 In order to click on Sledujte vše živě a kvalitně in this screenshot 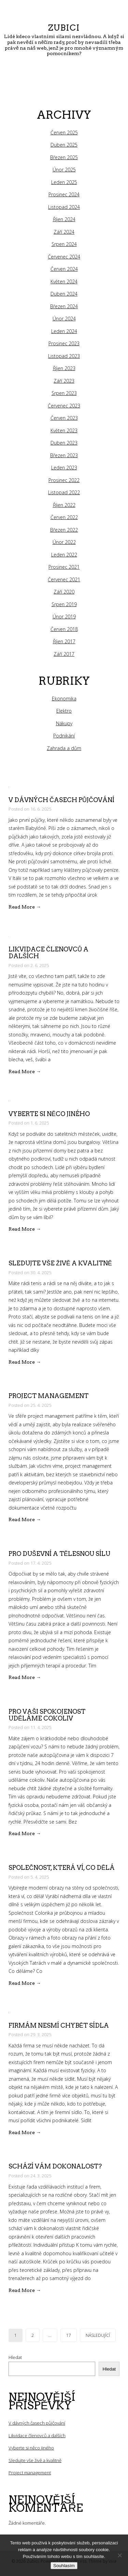, I will do `click(60, 1263)`.